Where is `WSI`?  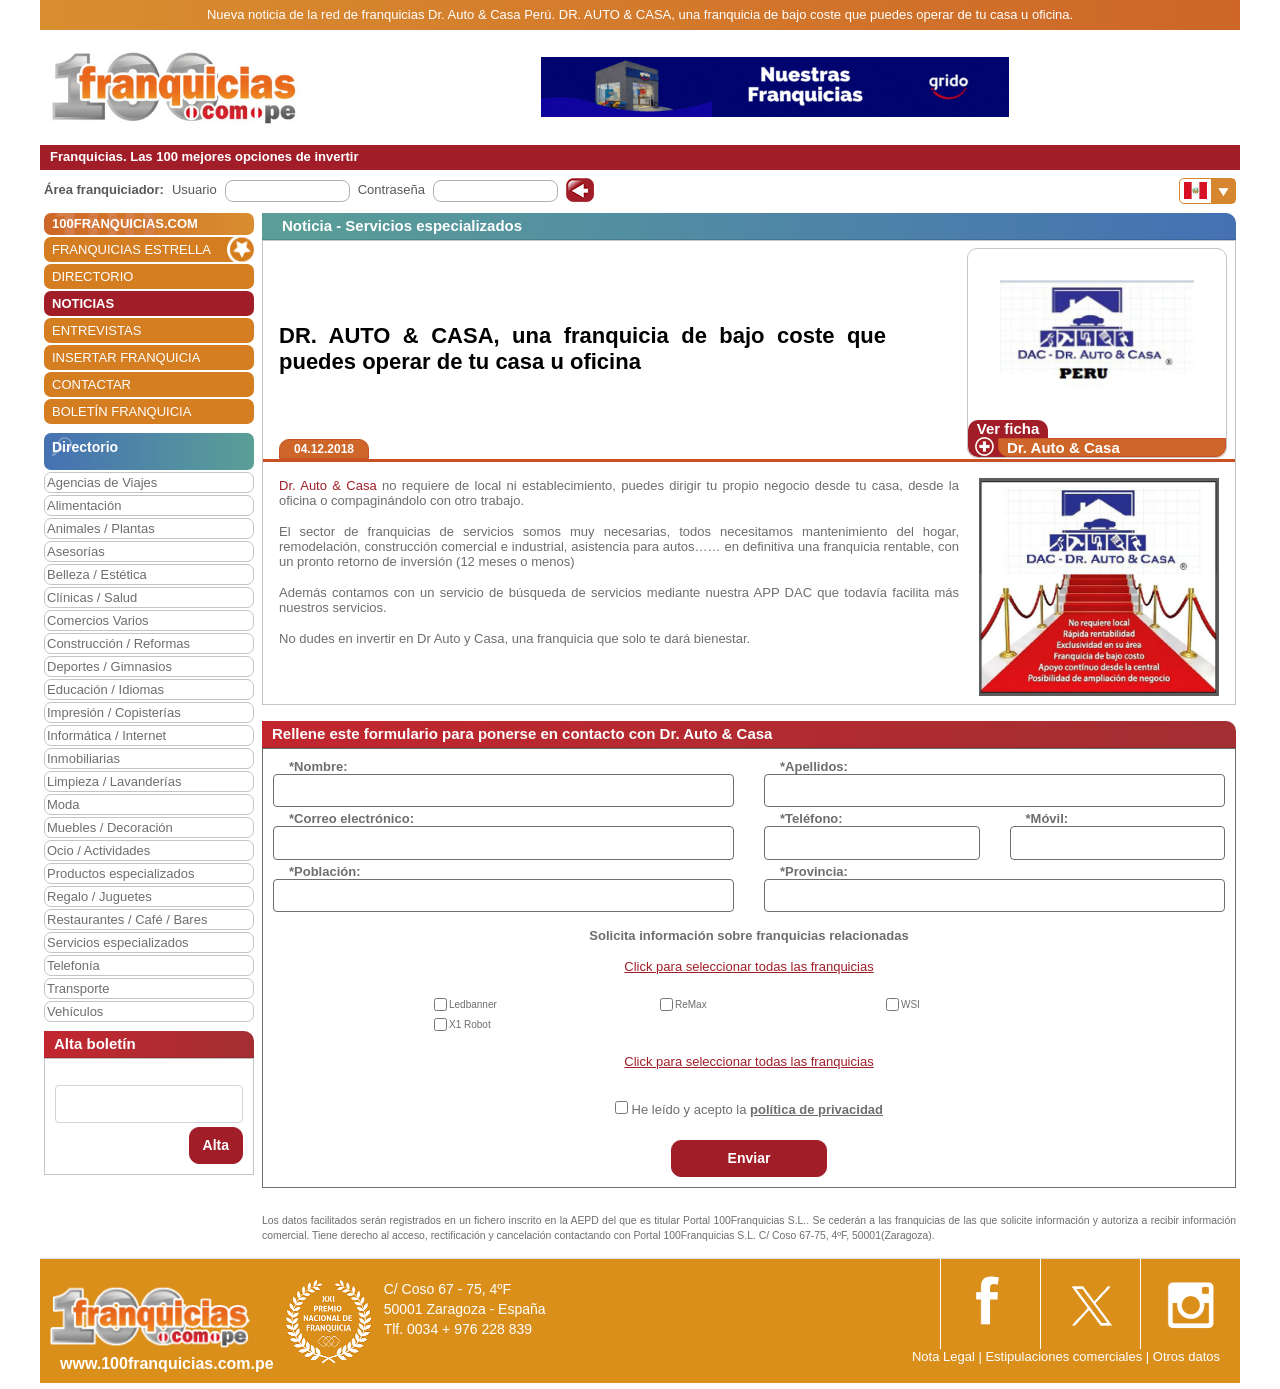 WSI is located at coordinates (910, 1004).